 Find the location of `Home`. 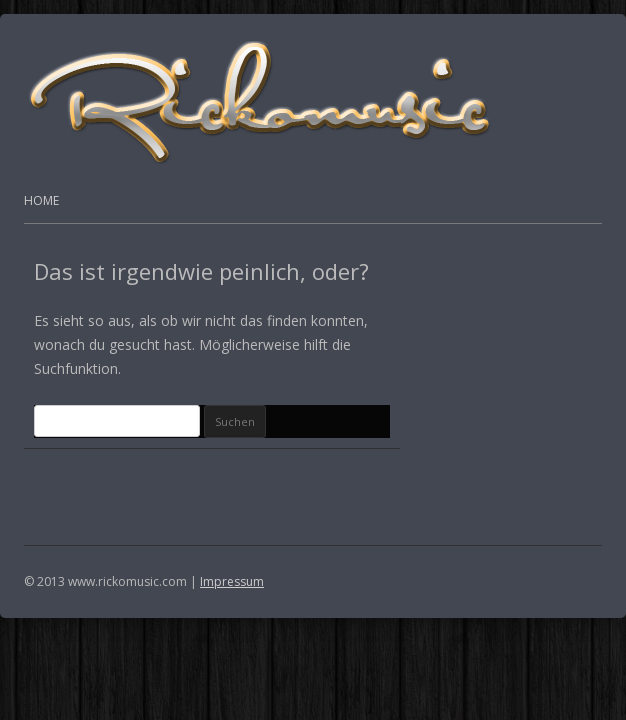

Home is located at coordinates (41, 200).